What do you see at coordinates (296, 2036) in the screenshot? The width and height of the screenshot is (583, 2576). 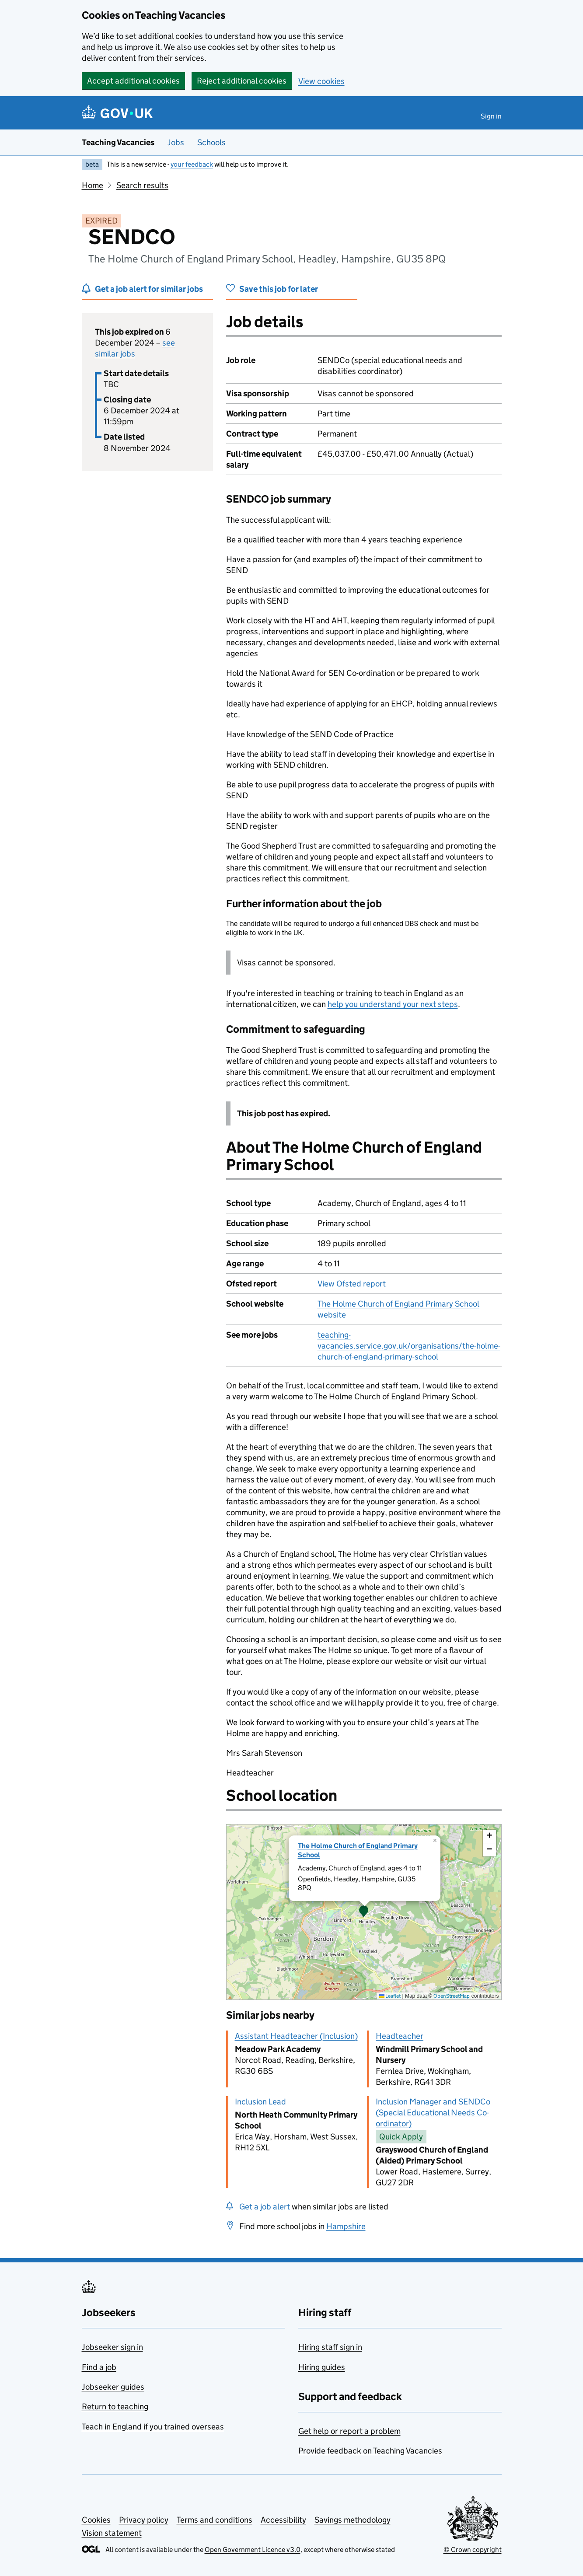 I see `Assistant Headteacher (Inclusion)` at bounding box center [296, 2036].